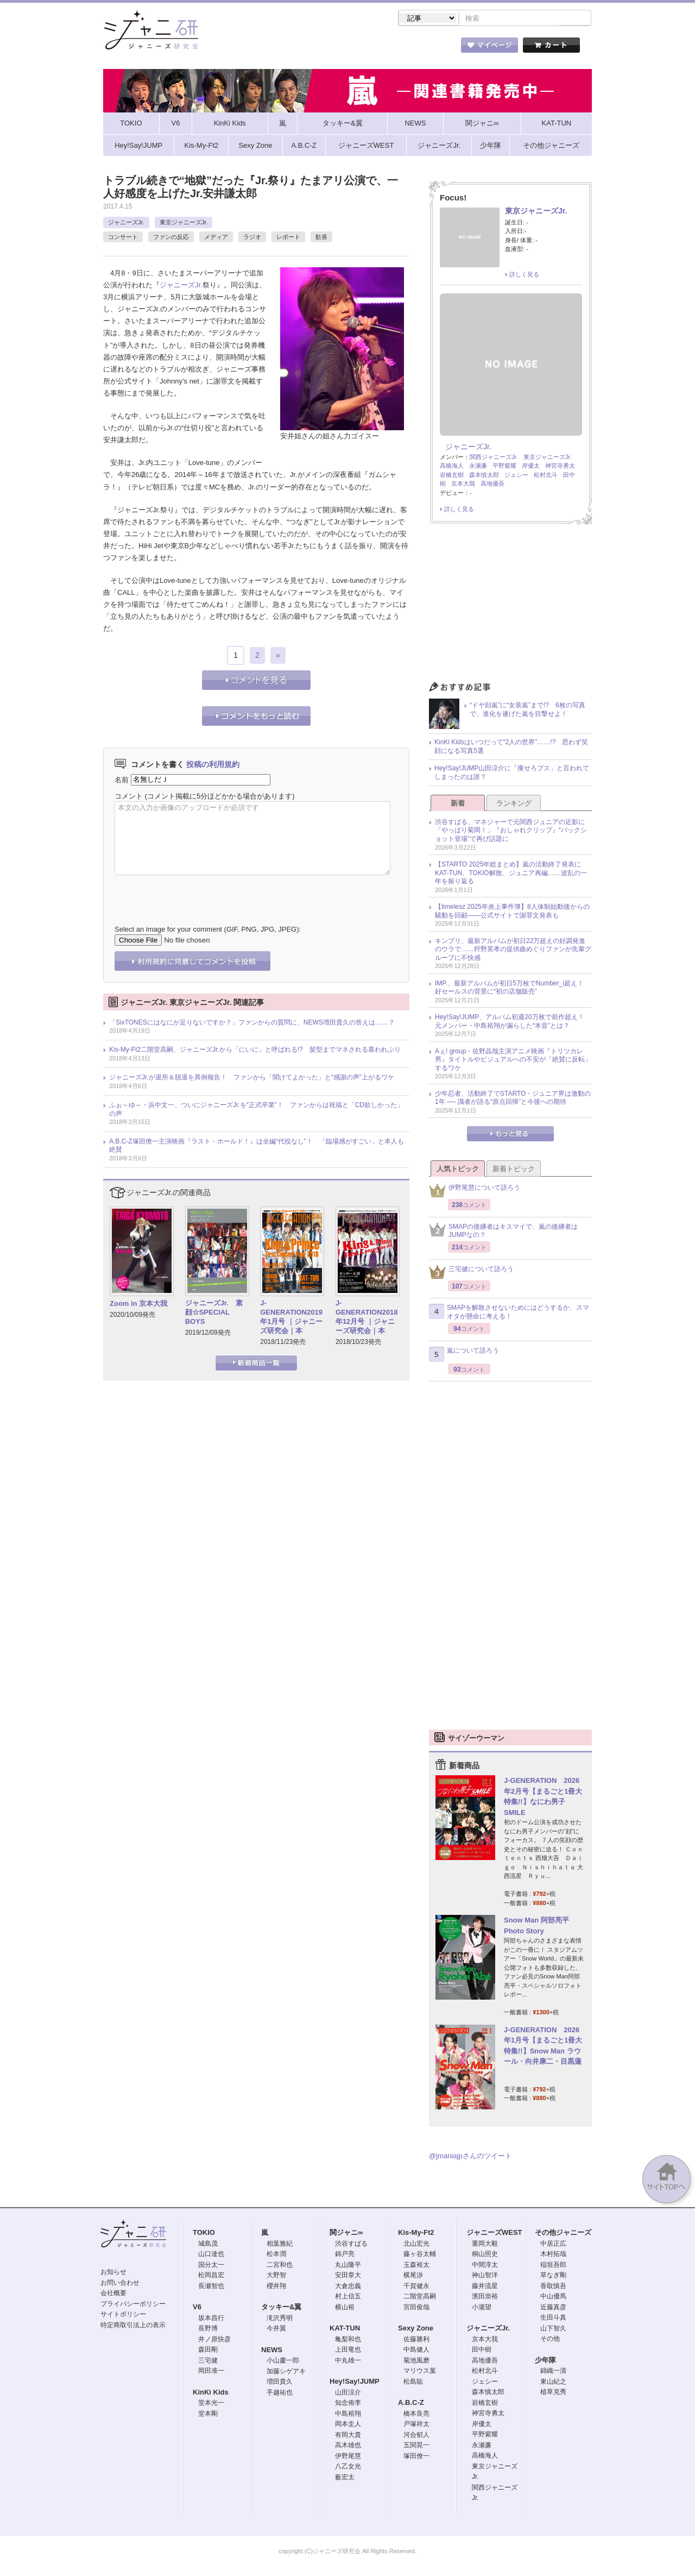  What do you see at coordinates (348, 2361) in the screenshot?
I see `中丸雄一` at bounding box center [348, 2361].